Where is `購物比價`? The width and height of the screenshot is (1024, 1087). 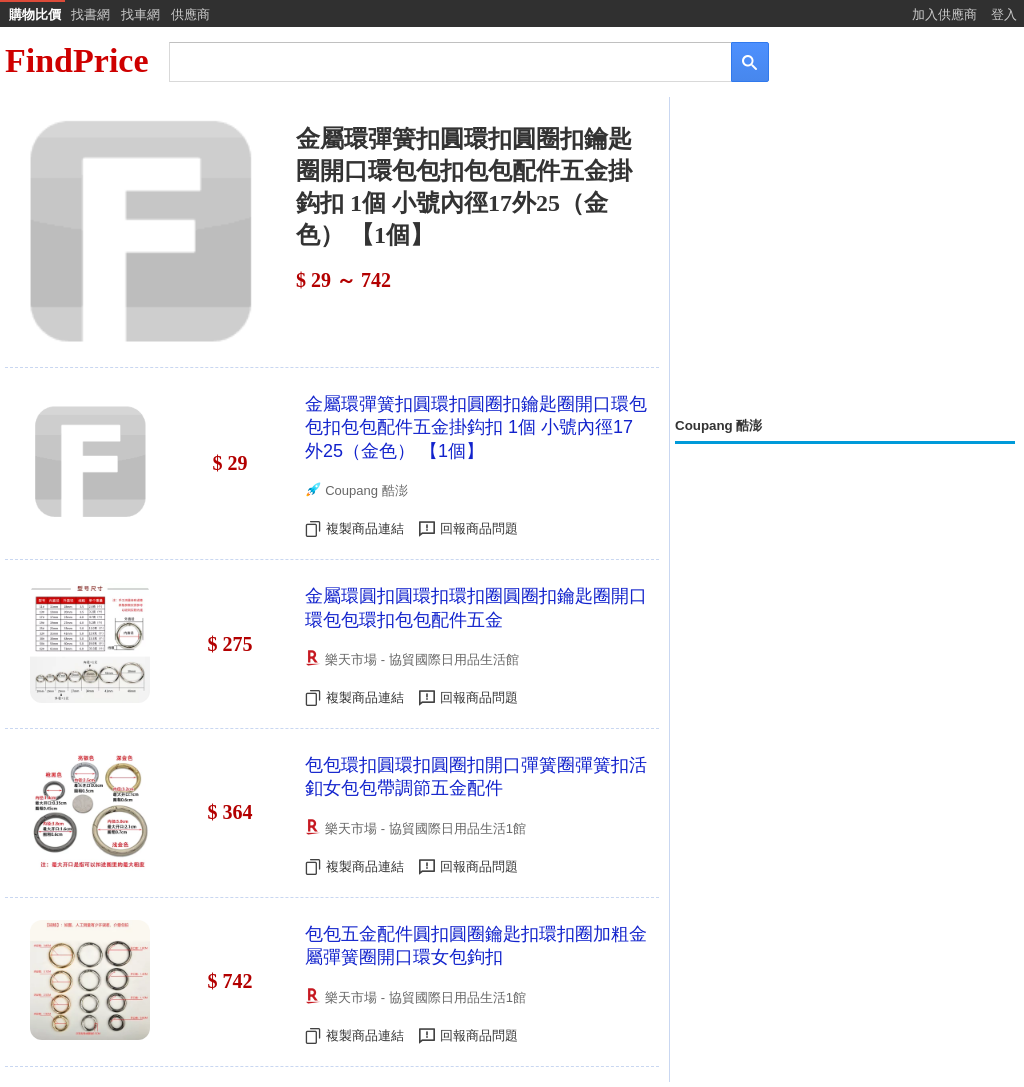 購物比價 is located at coordinates (35, 14).